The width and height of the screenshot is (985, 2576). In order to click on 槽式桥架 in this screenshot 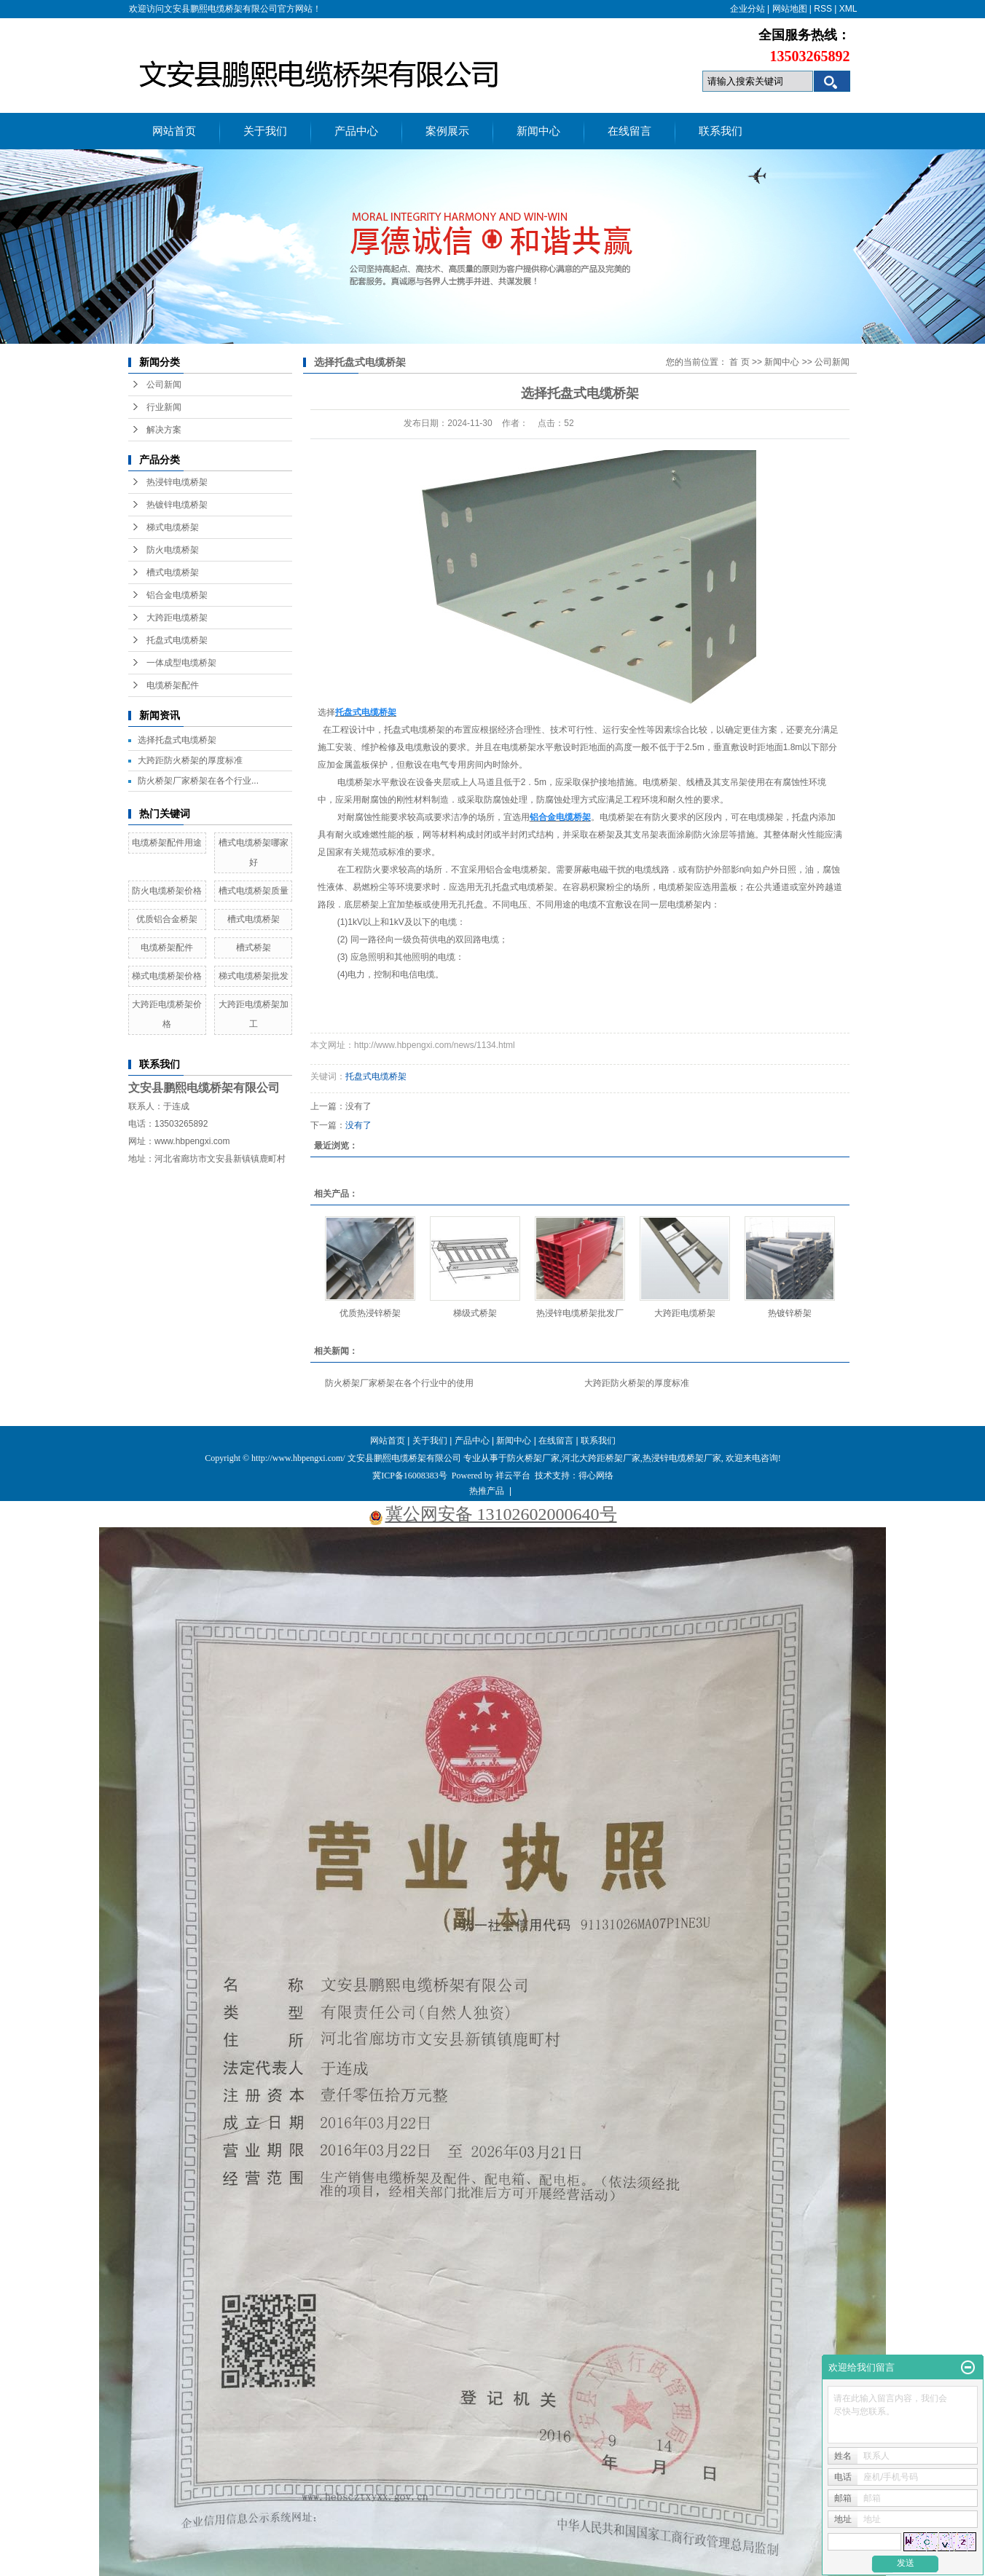, I will do `click(253, 947)`.